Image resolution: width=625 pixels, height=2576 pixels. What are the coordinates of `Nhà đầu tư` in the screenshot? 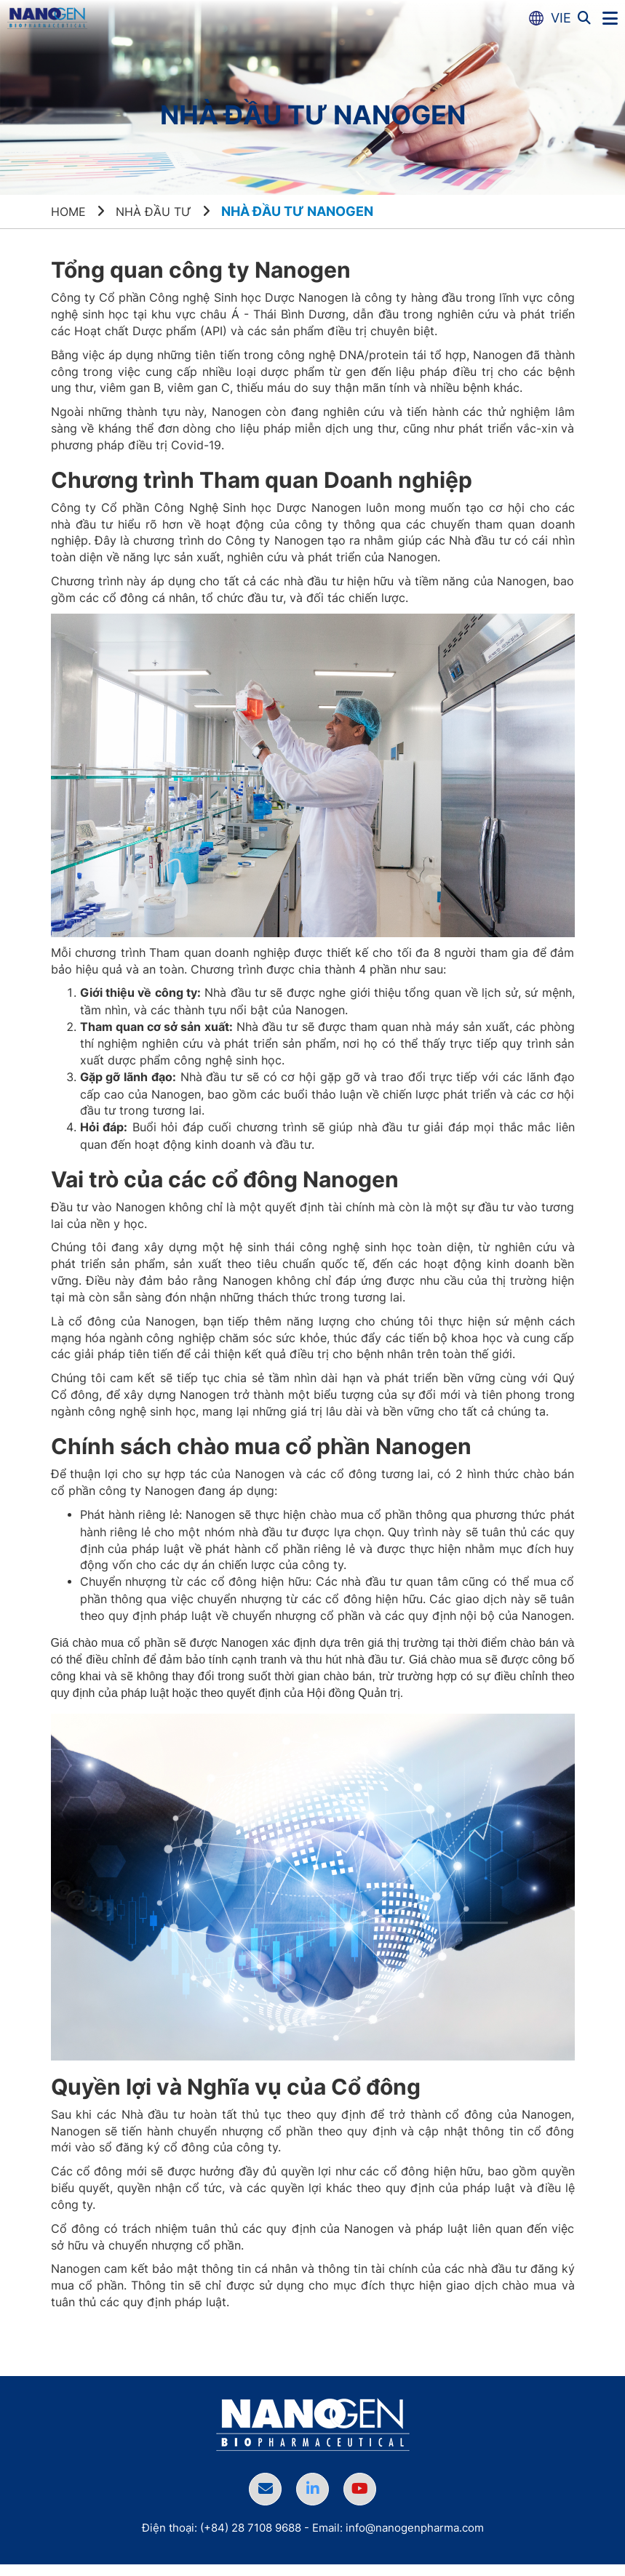 It's located at (162, 211).